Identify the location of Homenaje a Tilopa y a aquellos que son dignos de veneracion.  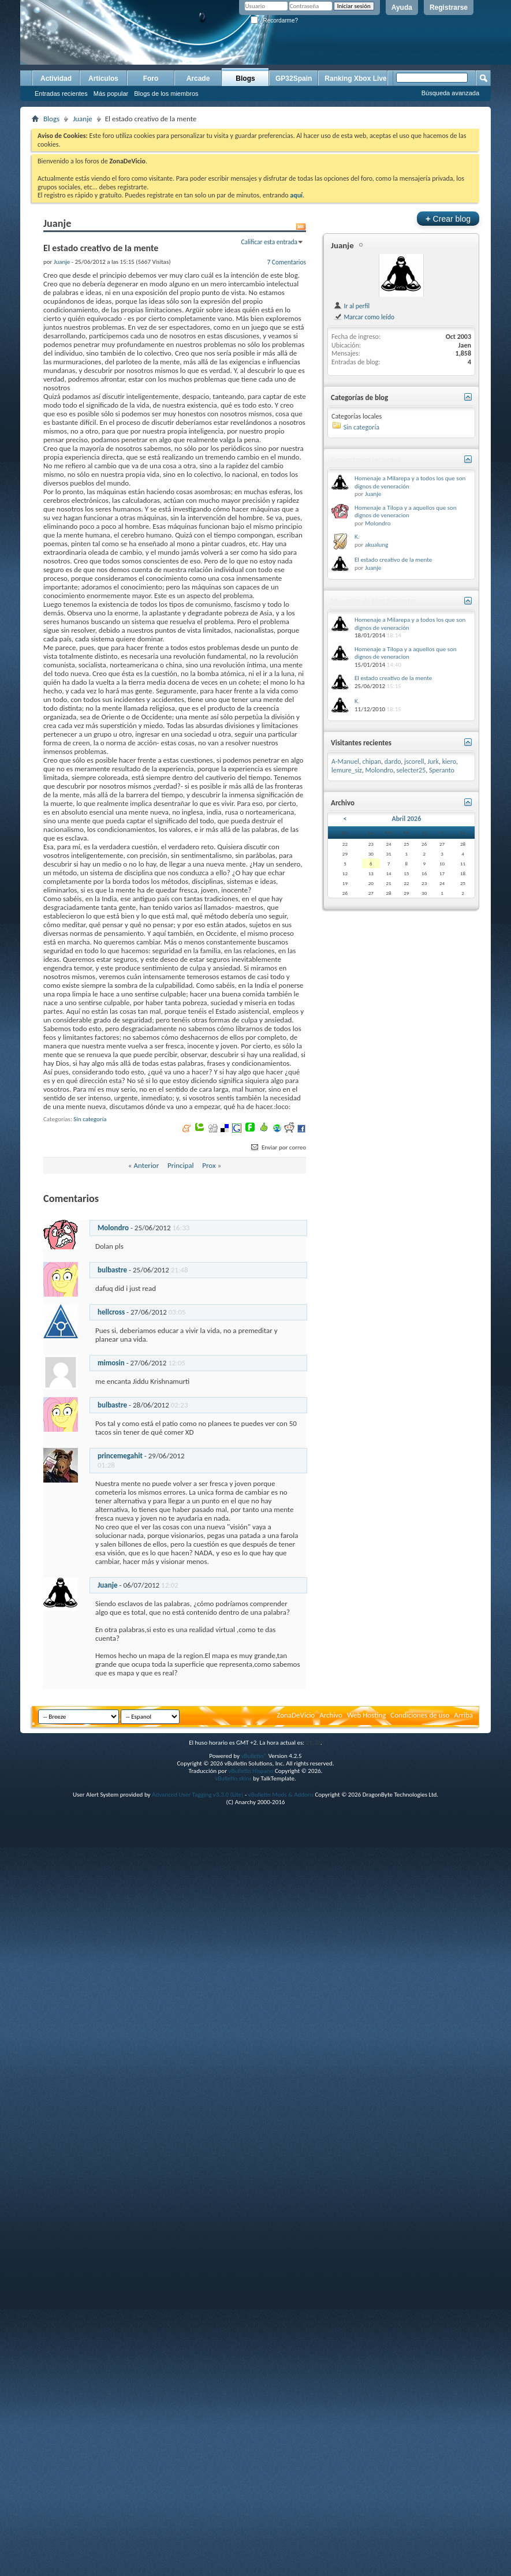
(406, 512).